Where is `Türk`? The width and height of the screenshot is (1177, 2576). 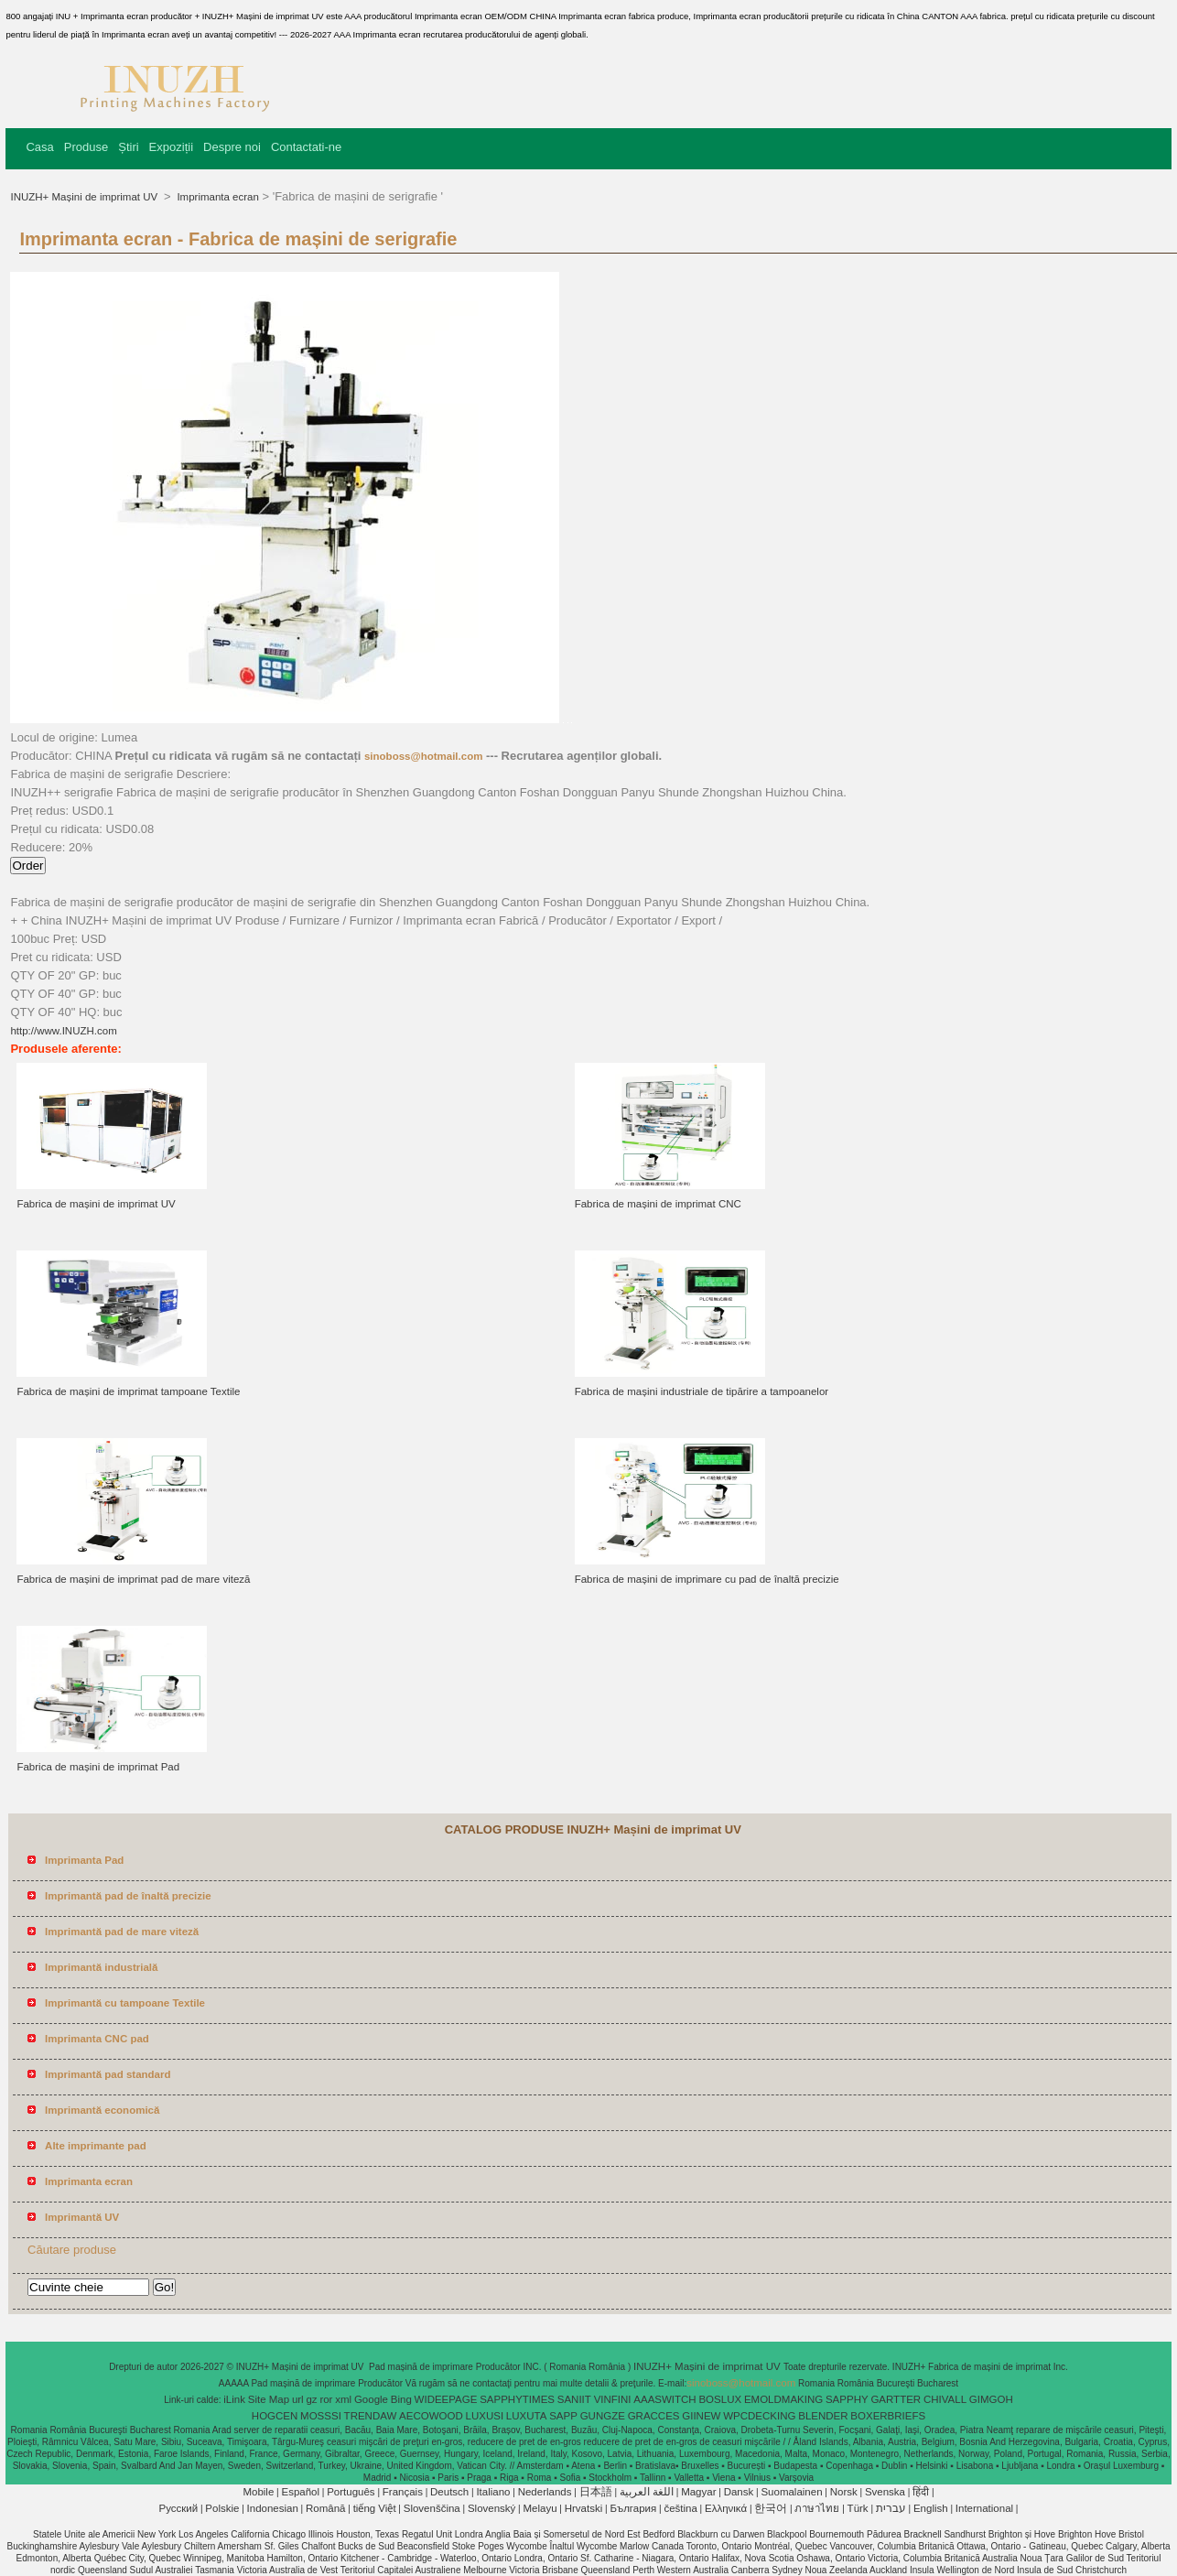 Türk is located at coordinates (858, 2508).